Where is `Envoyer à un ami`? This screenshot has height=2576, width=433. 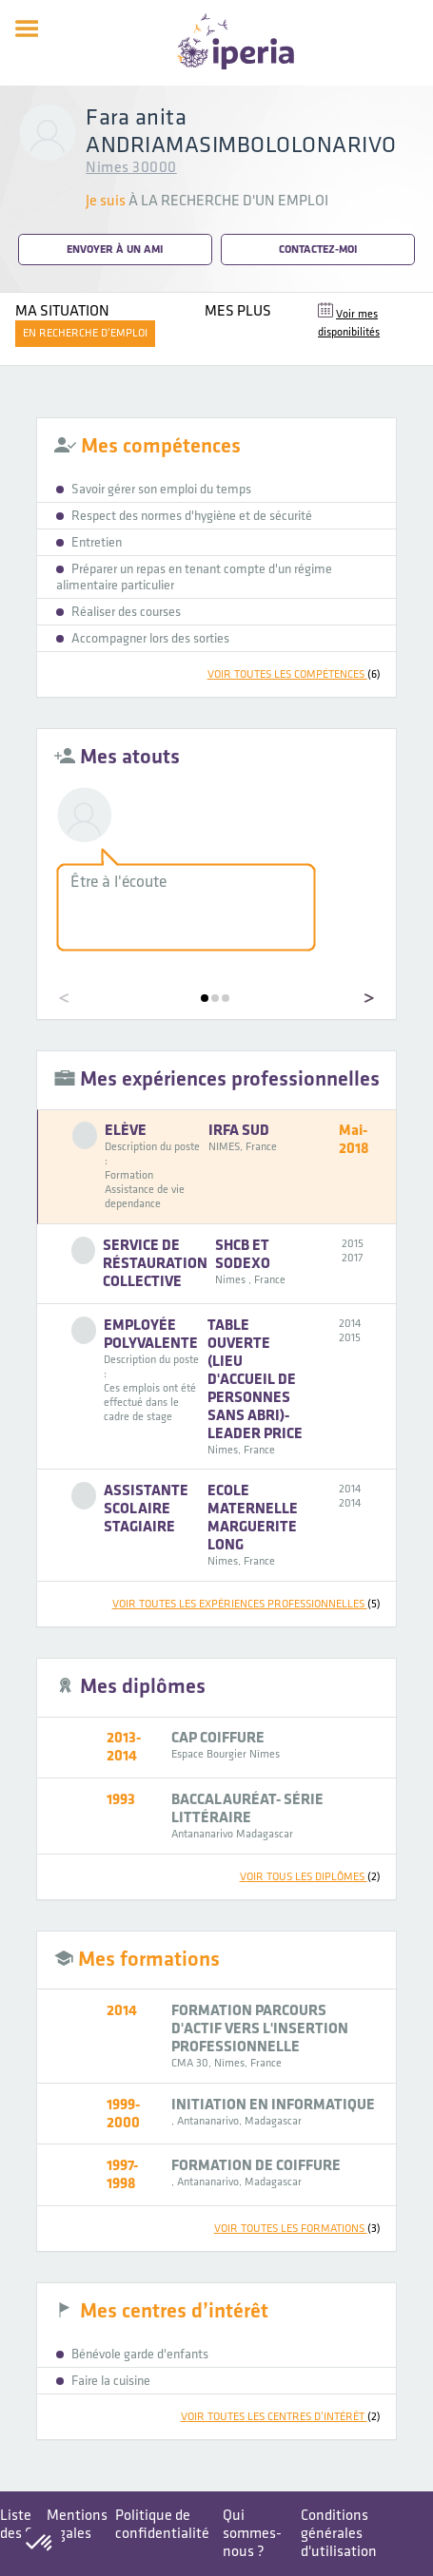
Envoyer à un ami is located at coordinates (115, 249).